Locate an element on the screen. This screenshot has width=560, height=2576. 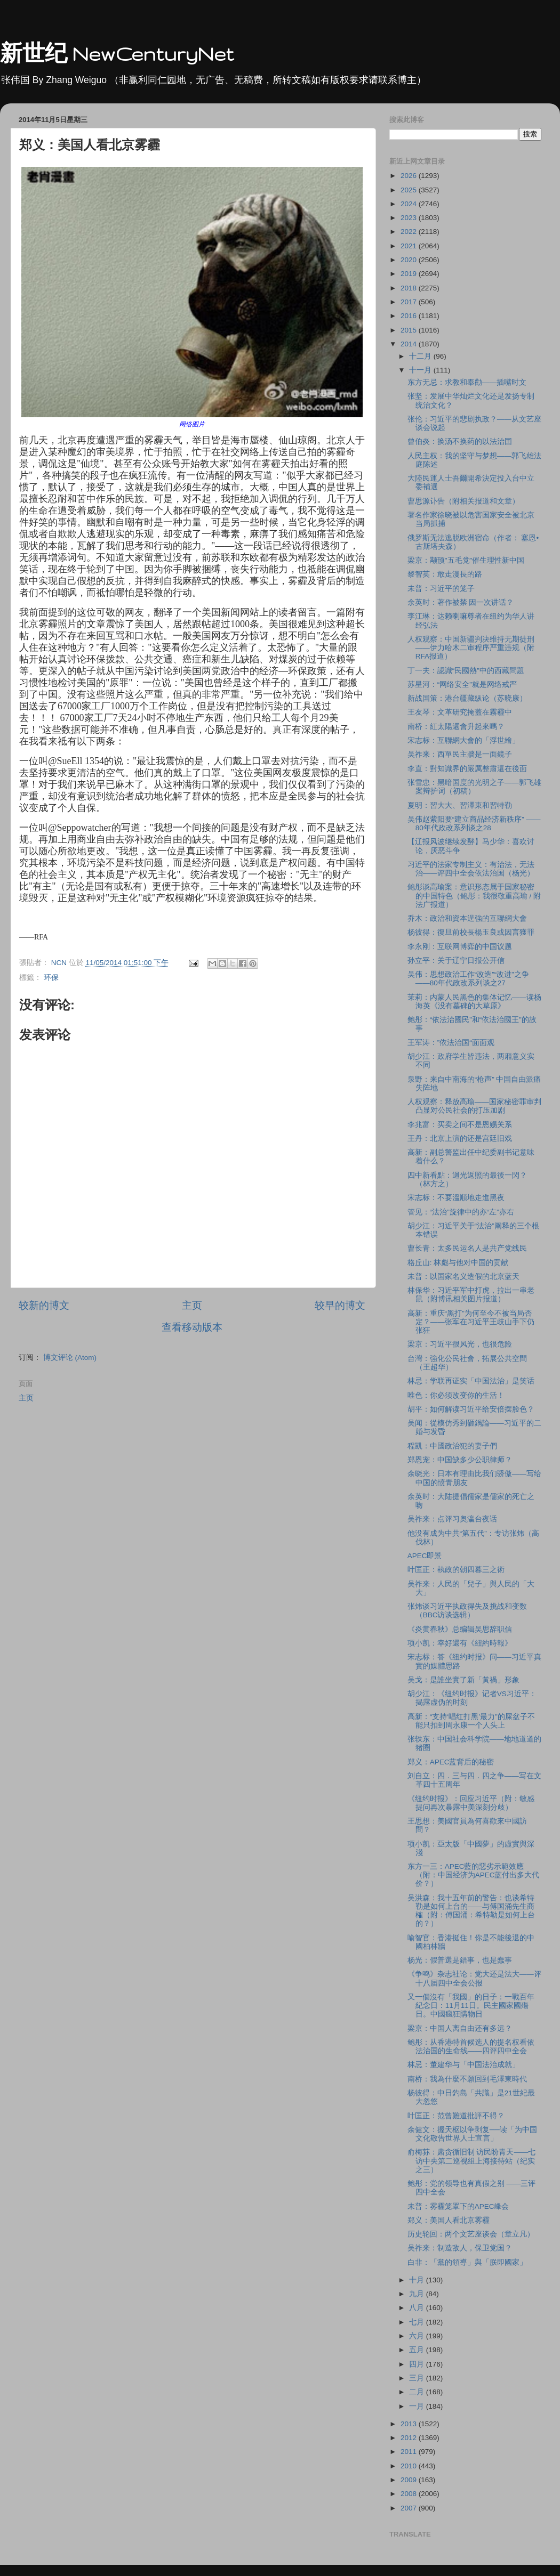
人权观察：释放高瑜——国家秘密罪审判凸显对公民社会的打压加剧 is located at coordinates (474, 1106).